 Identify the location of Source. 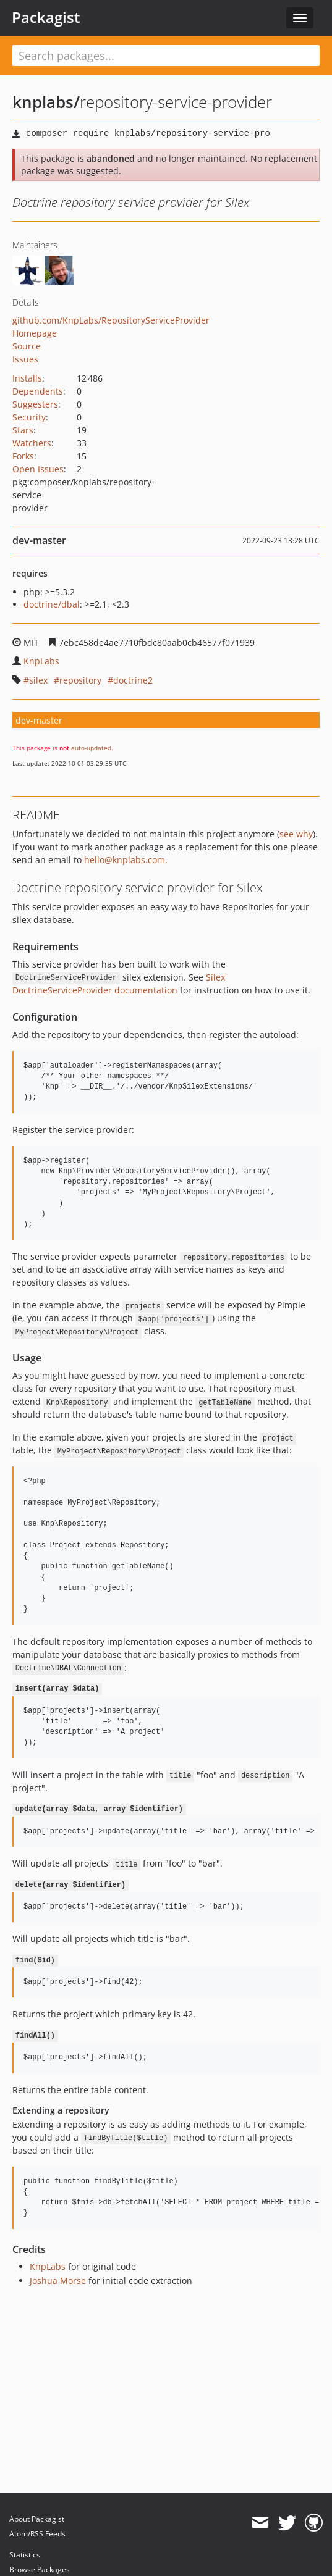
(26, 346).